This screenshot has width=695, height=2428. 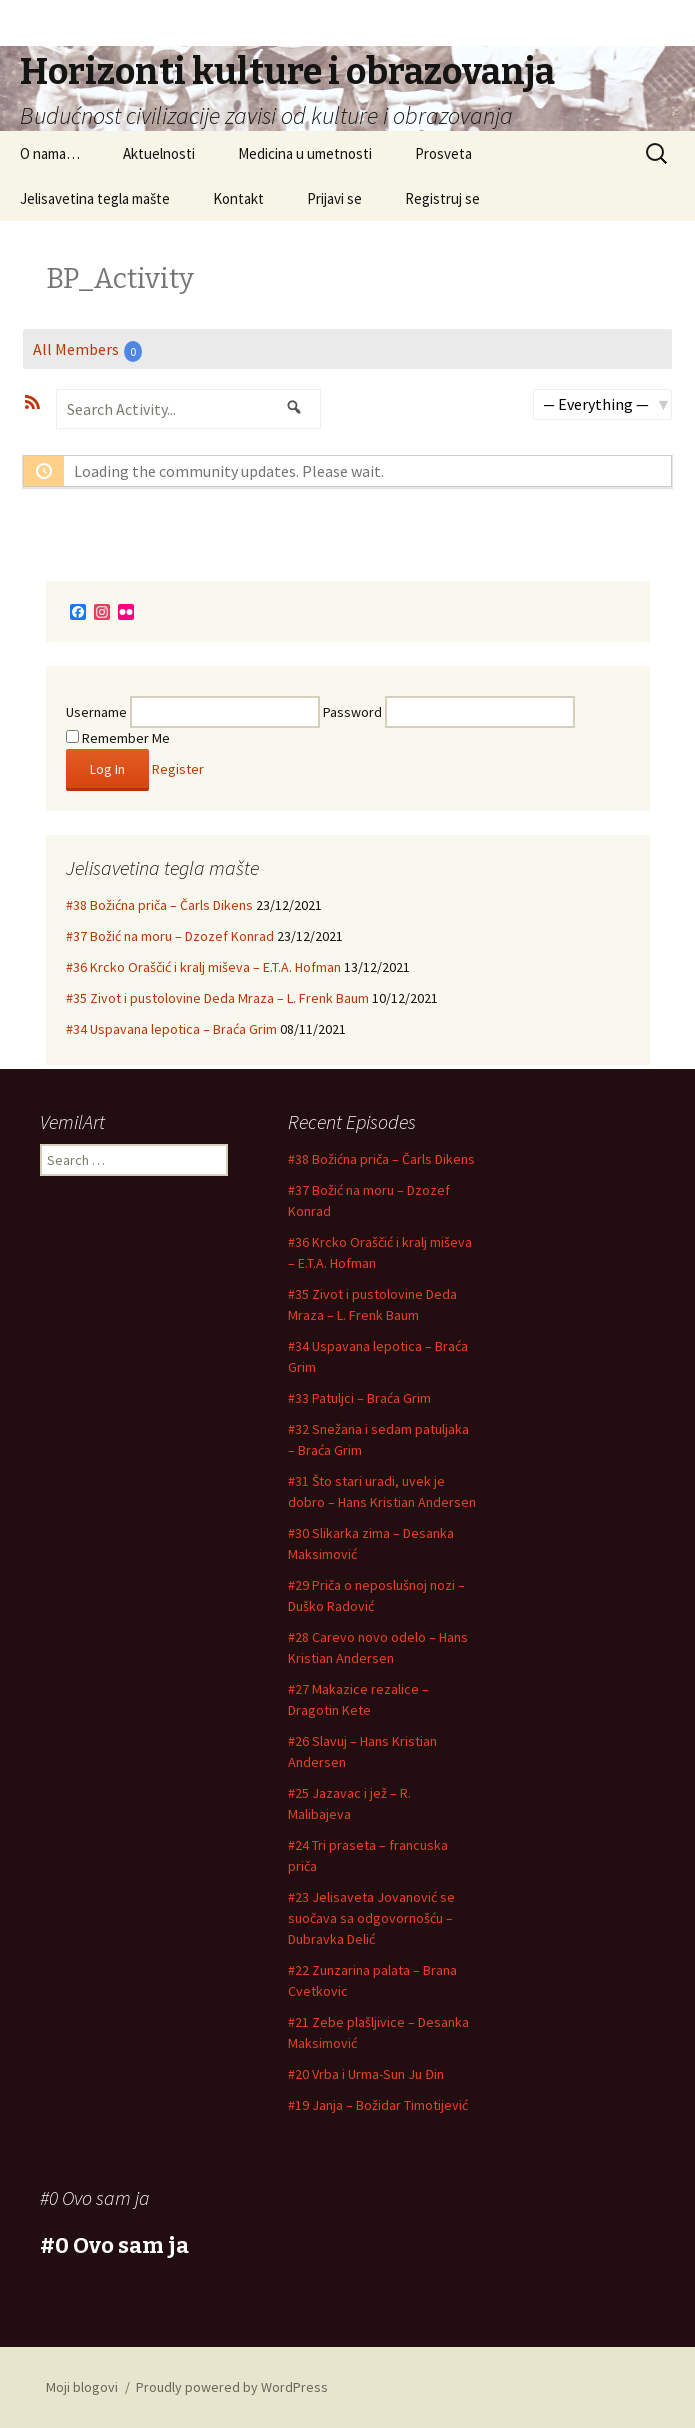 What do you see at coordinates (159, 905) in the screenshot?
I see `#38 Božićna priča – Čarls Dikens` at bounding box center [159, 905].